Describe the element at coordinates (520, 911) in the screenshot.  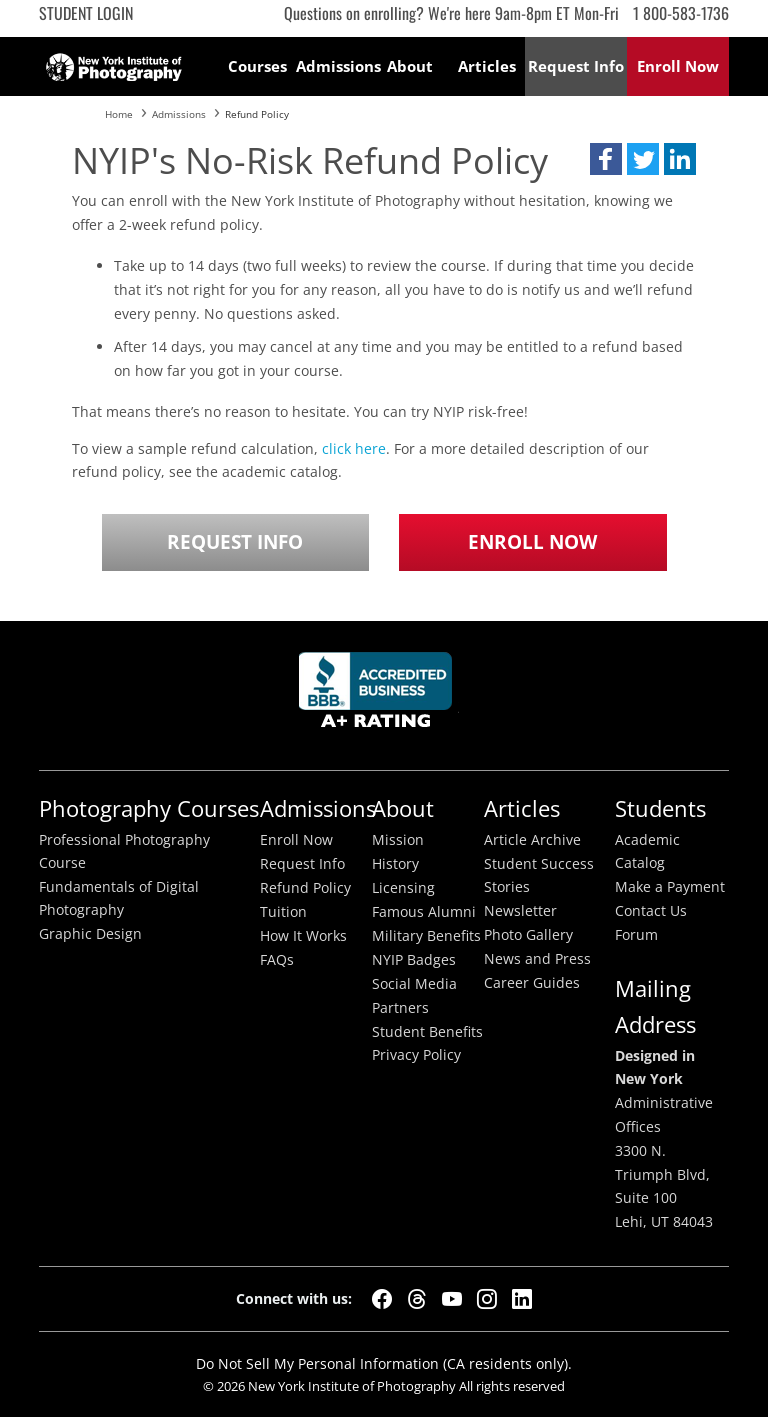
I see `Newsletter` at that location.